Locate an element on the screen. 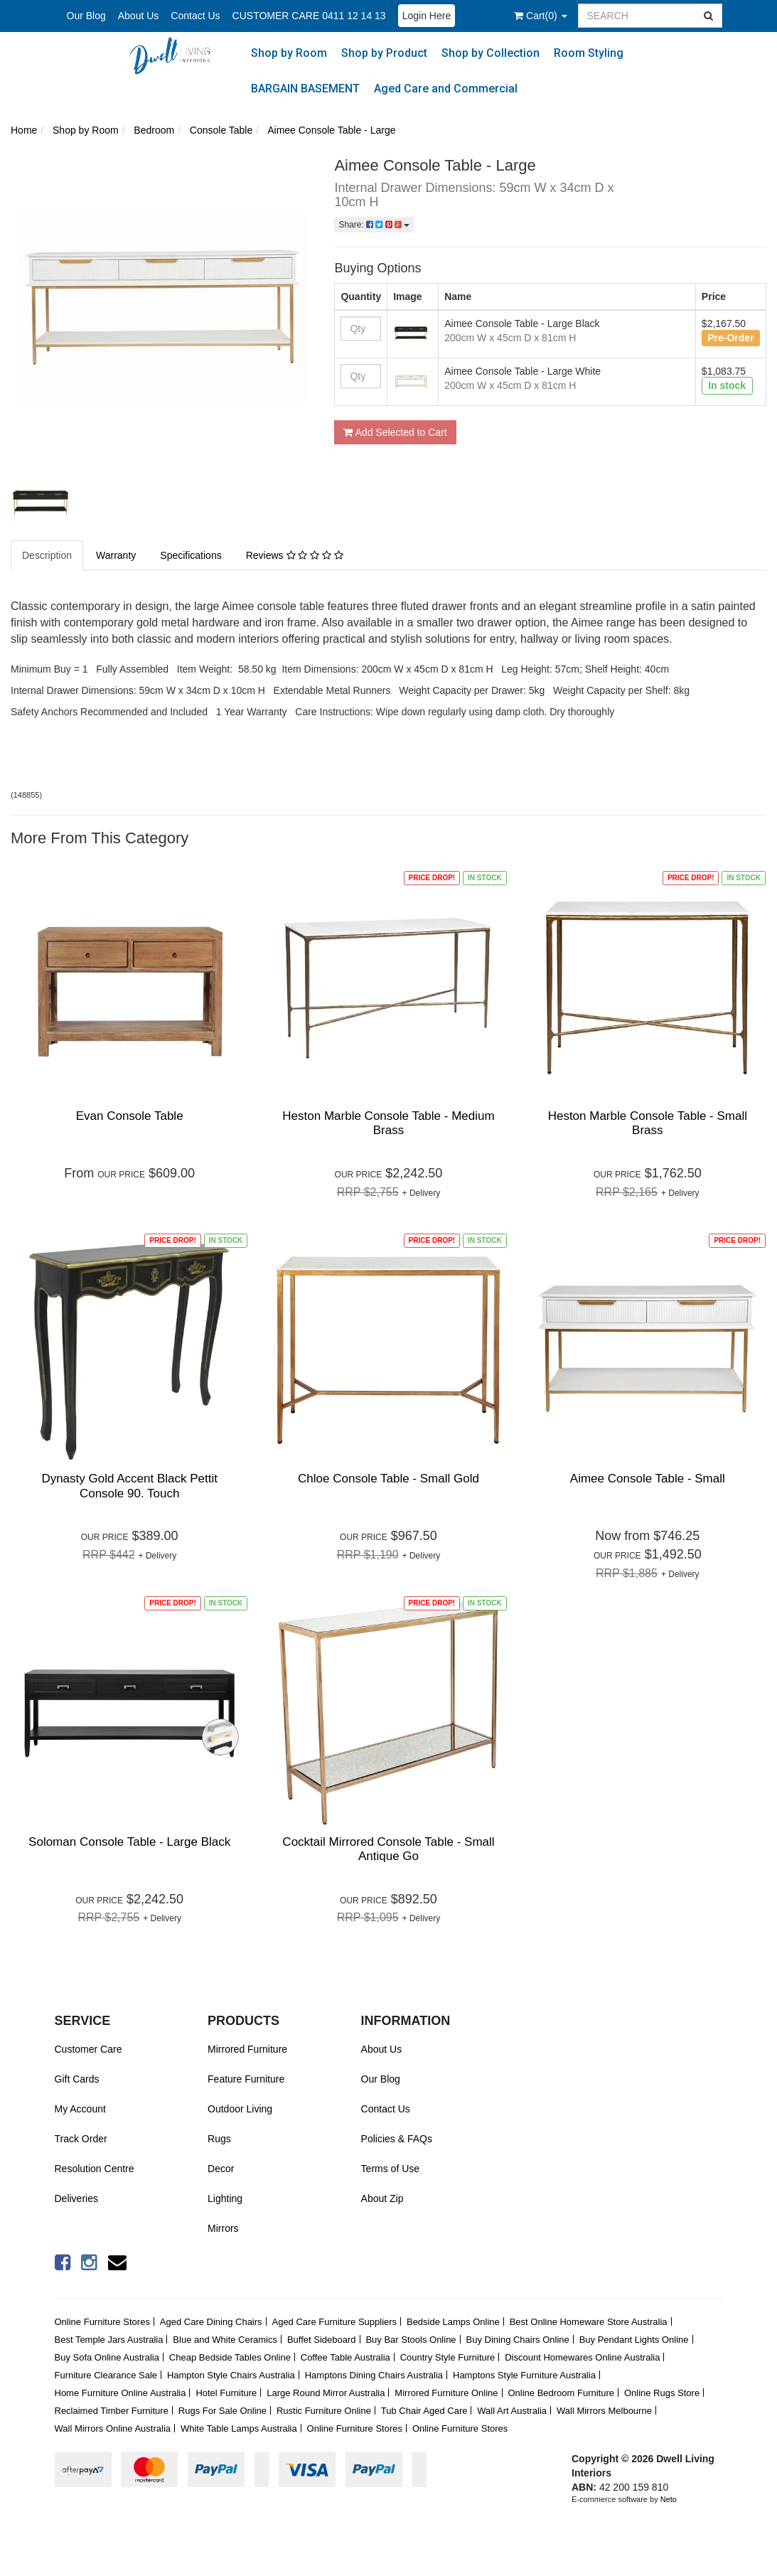  Mirrors is located at coordinates (223, 2228).